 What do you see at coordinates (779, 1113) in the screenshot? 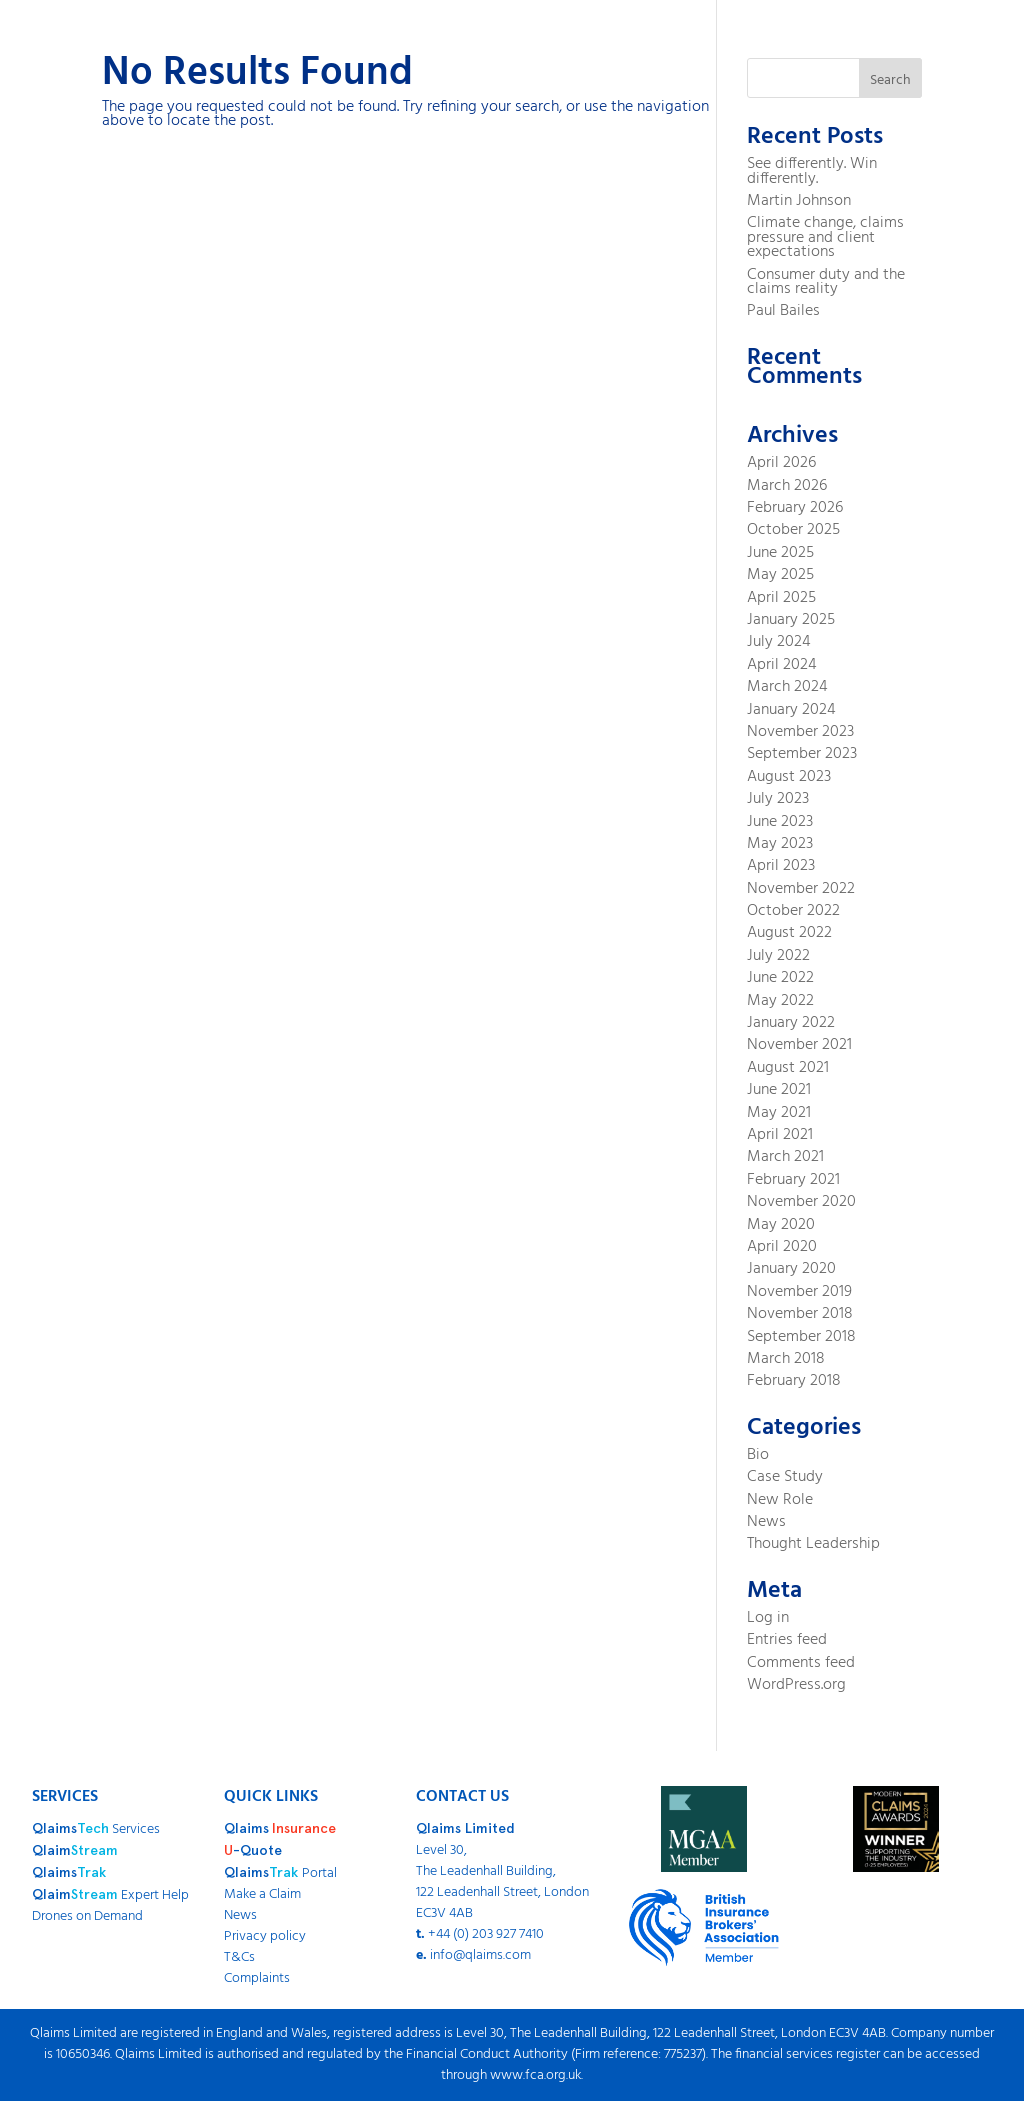
I see `May 2021` at bounding box center [779, 1113].